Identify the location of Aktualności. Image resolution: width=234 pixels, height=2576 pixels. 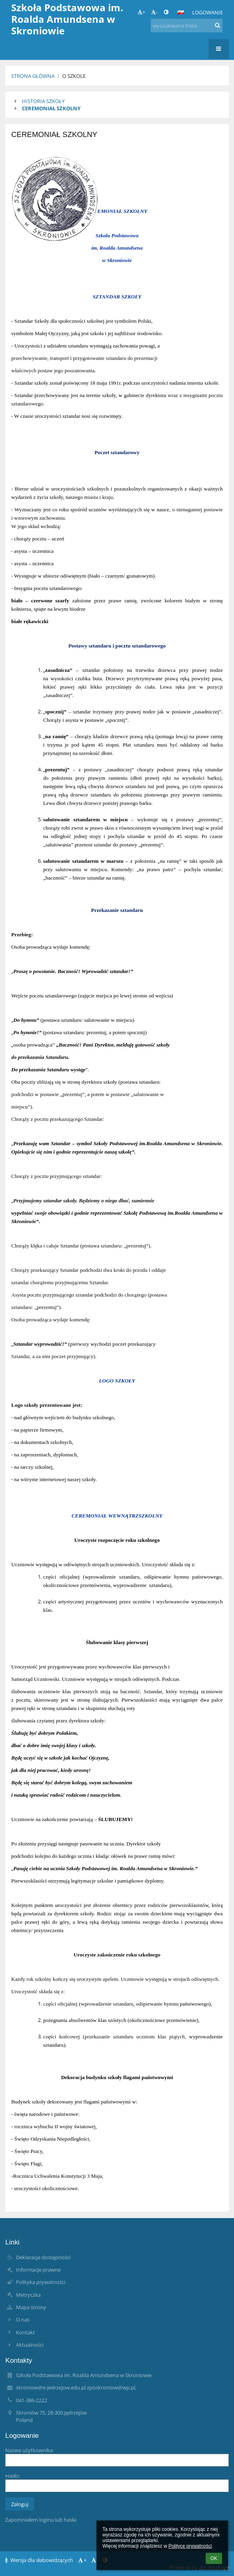
(29, 2344).